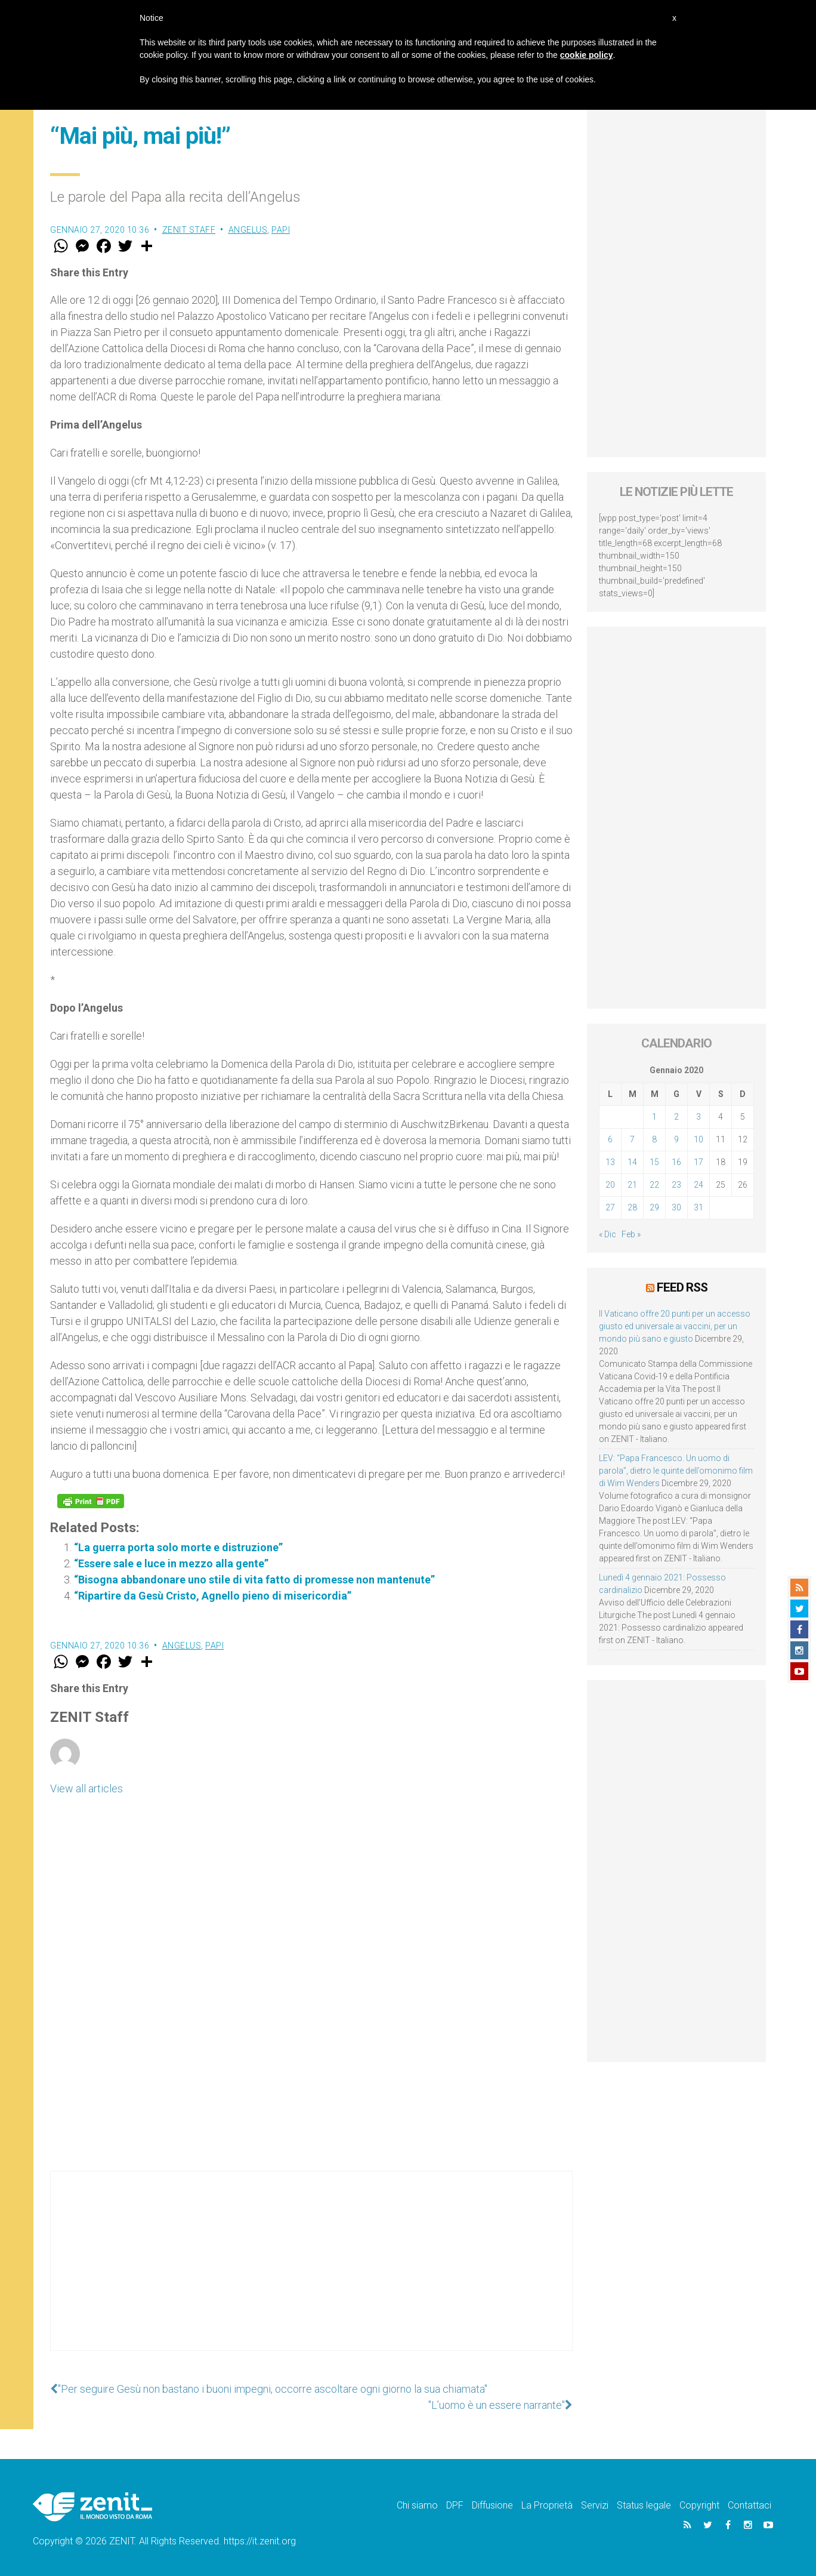  What do you see at coordinates (492, 2505) in the screenshot?
I see `Diffusione` at bounding box center [492, 2505].